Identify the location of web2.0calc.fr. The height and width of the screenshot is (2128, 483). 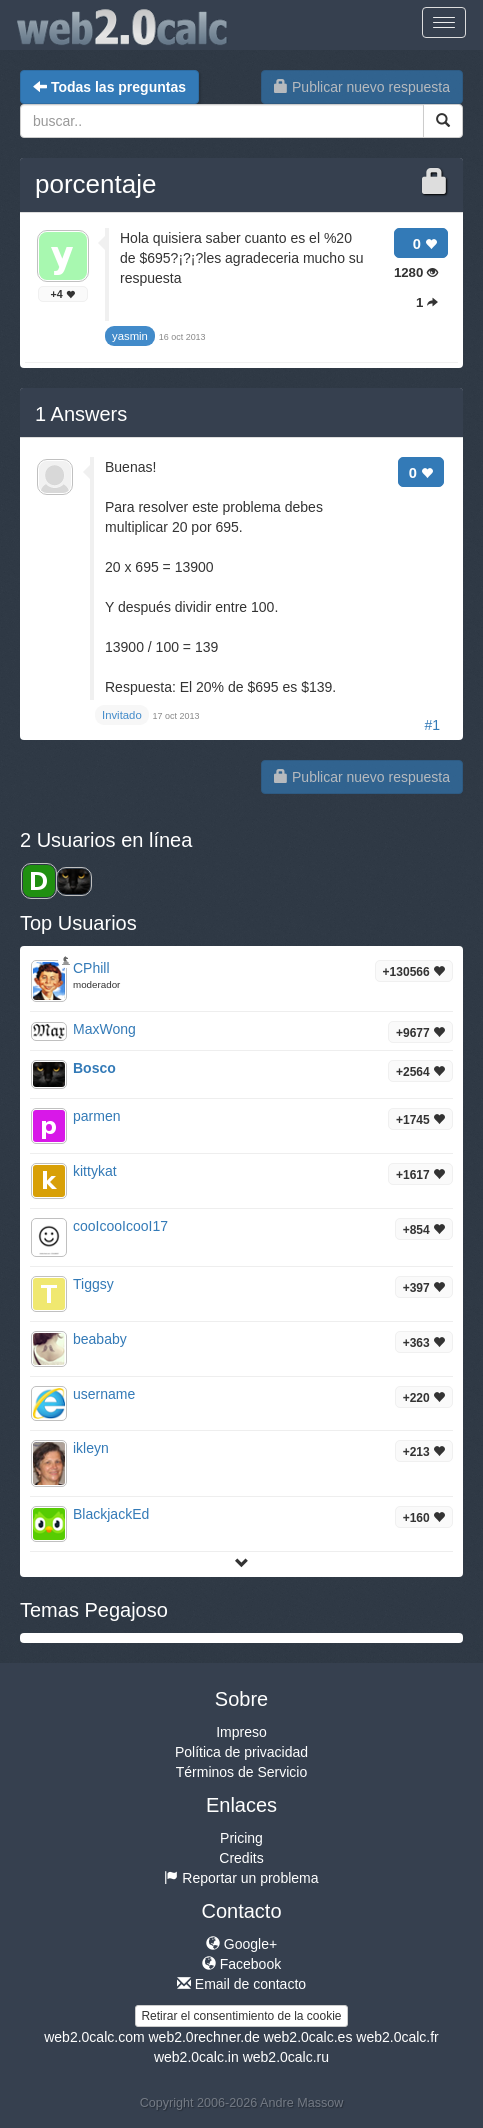
(397, 2037).